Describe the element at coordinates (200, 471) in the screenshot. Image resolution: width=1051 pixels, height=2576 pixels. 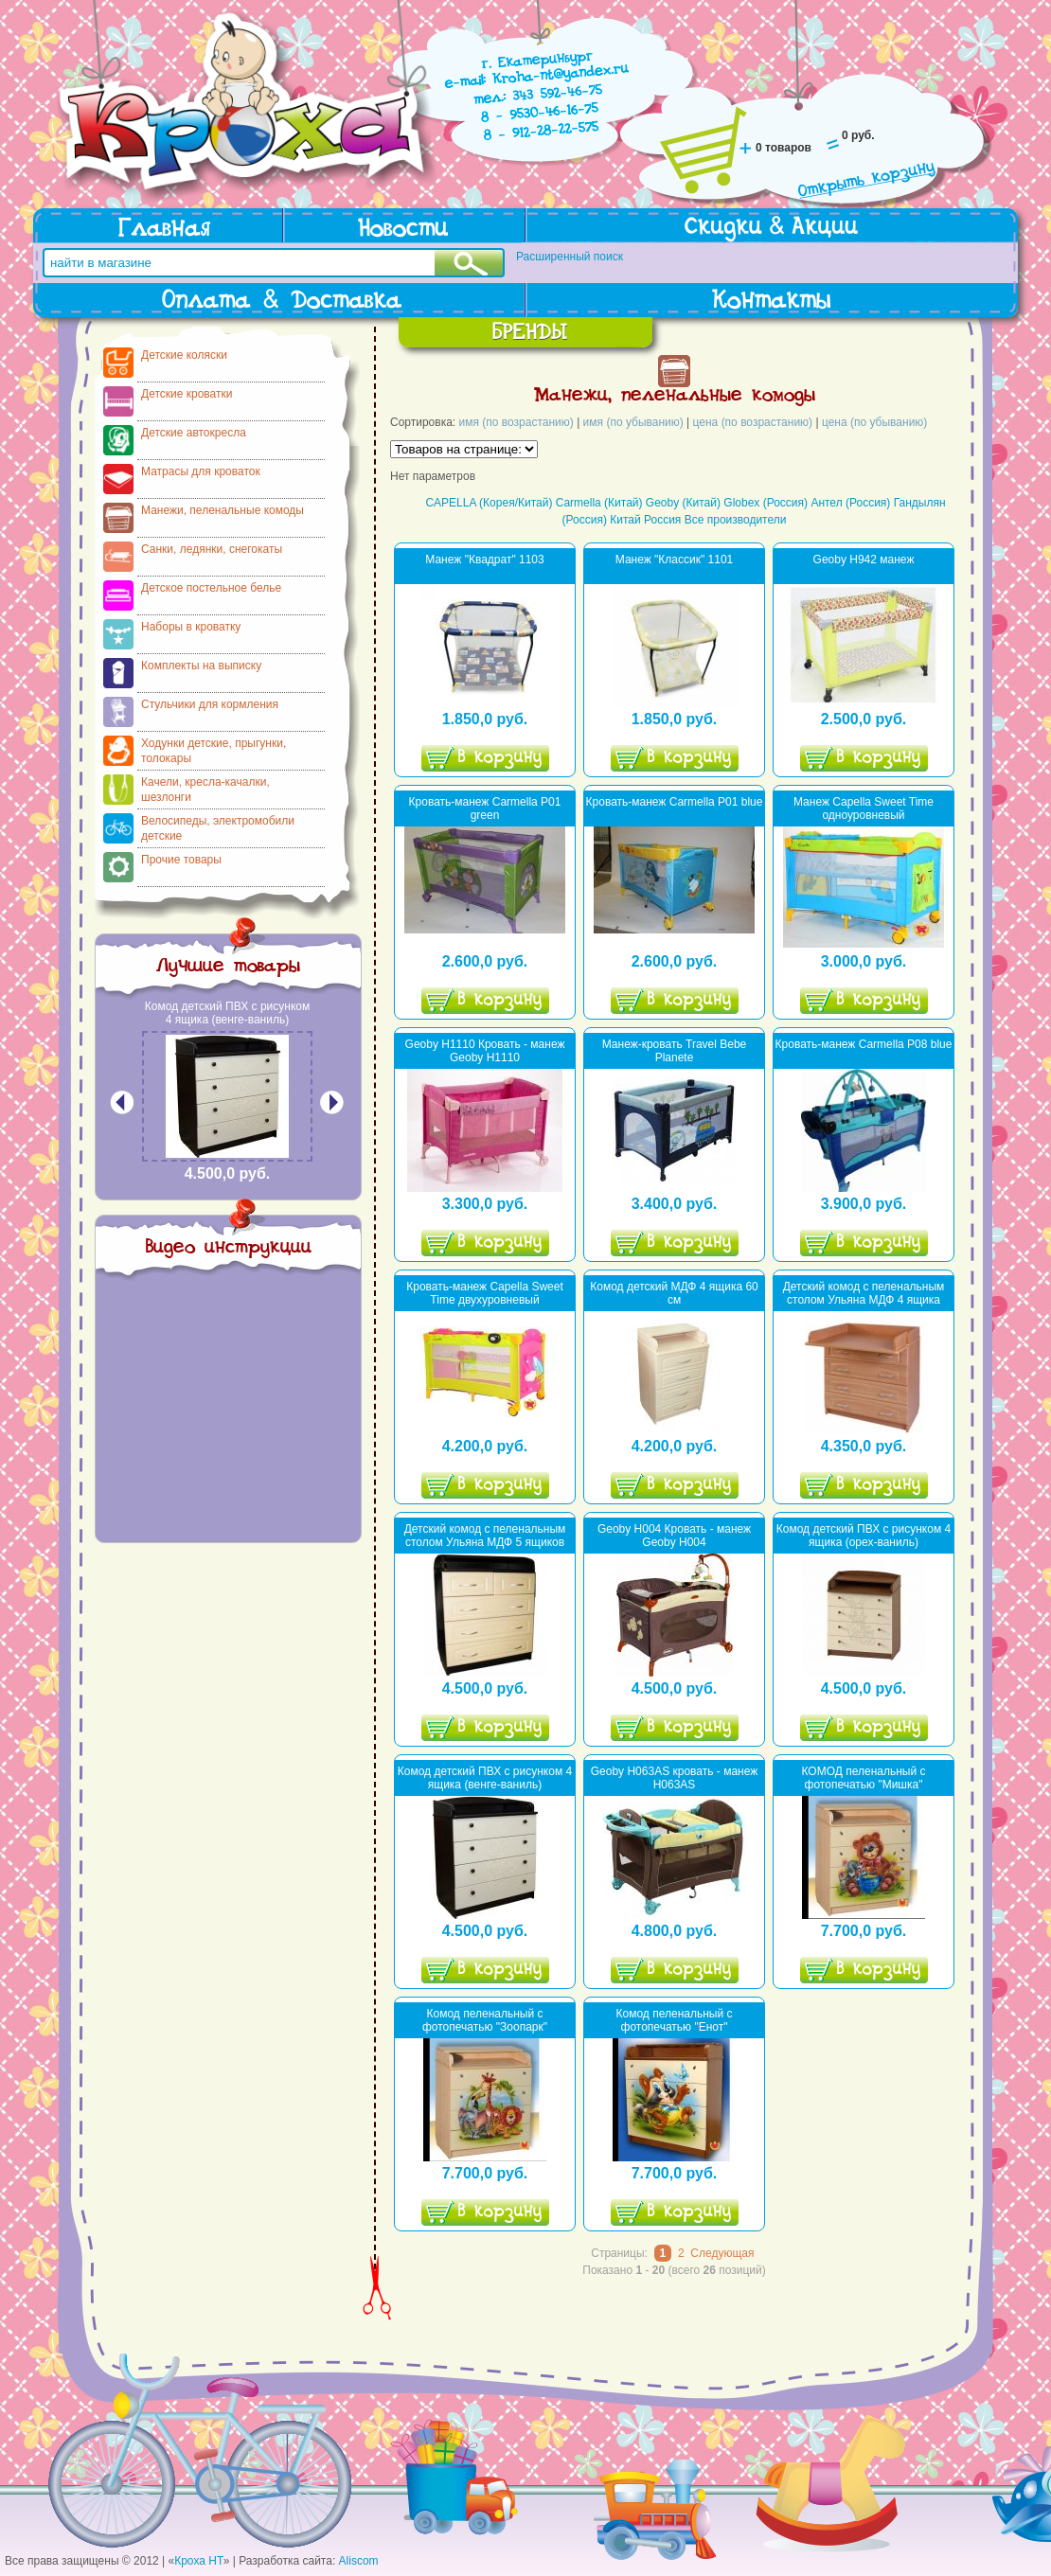
I see `Матрасы для кроваток` at that location.